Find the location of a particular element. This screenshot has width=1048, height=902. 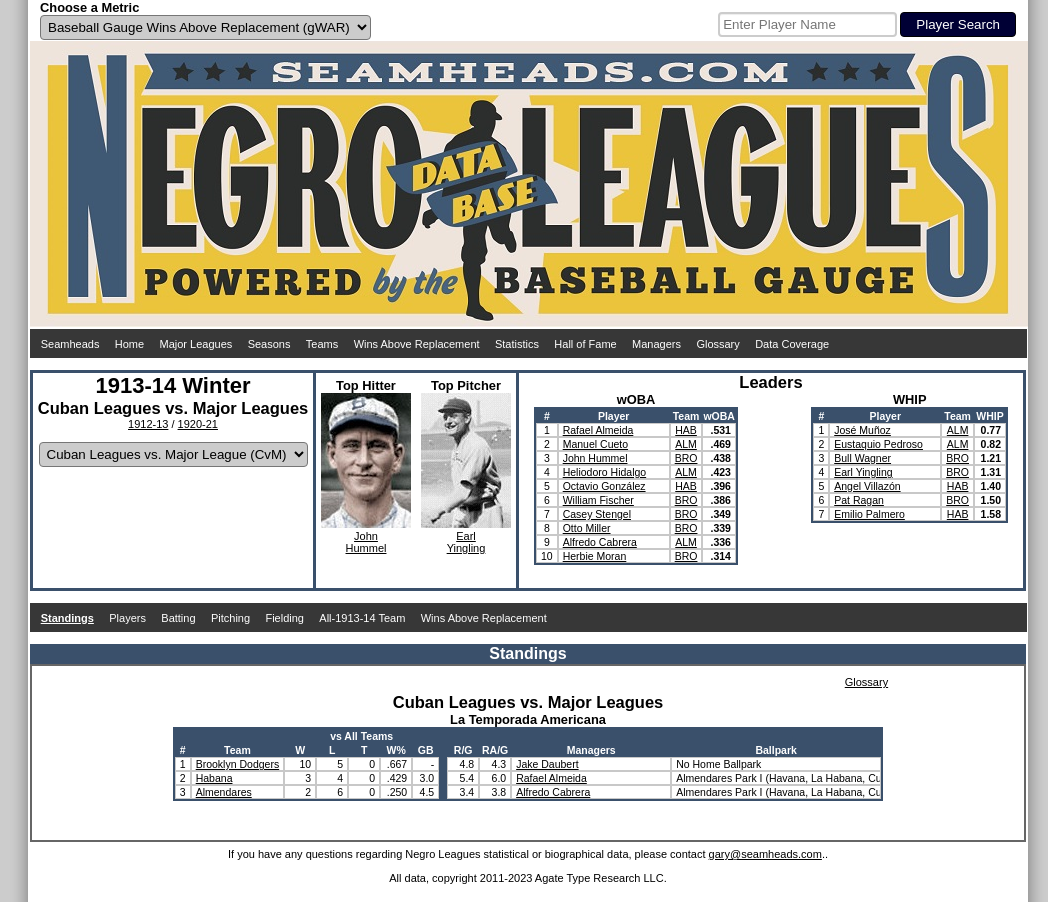

ALM is located at coordinates (686, 444).